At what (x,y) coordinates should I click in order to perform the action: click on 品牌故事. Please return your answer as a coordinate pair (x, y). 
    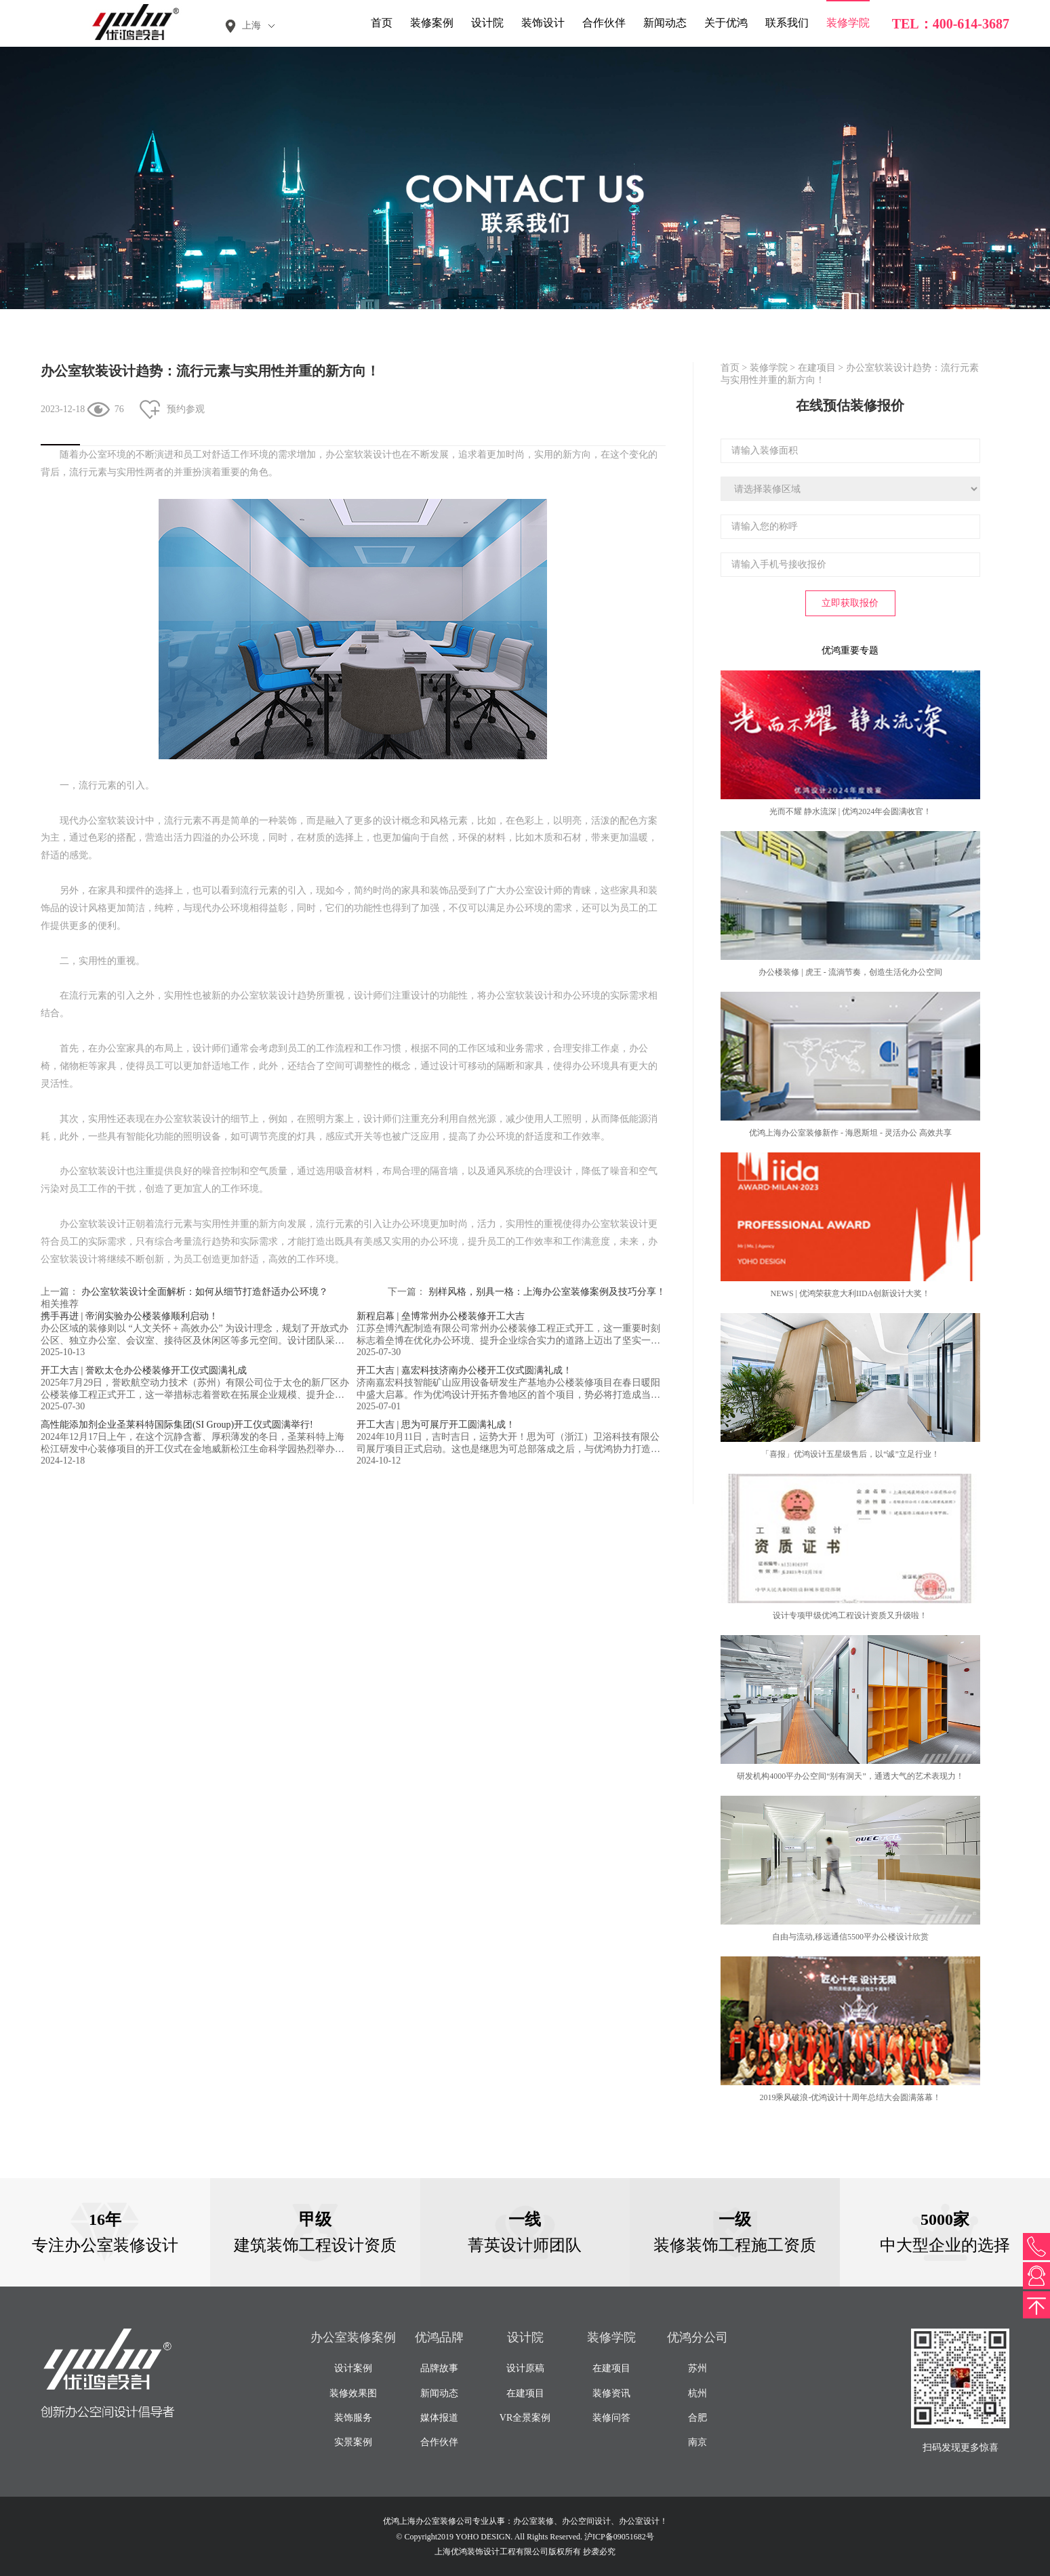
    Looking at the image, I should click on (439, 2368).